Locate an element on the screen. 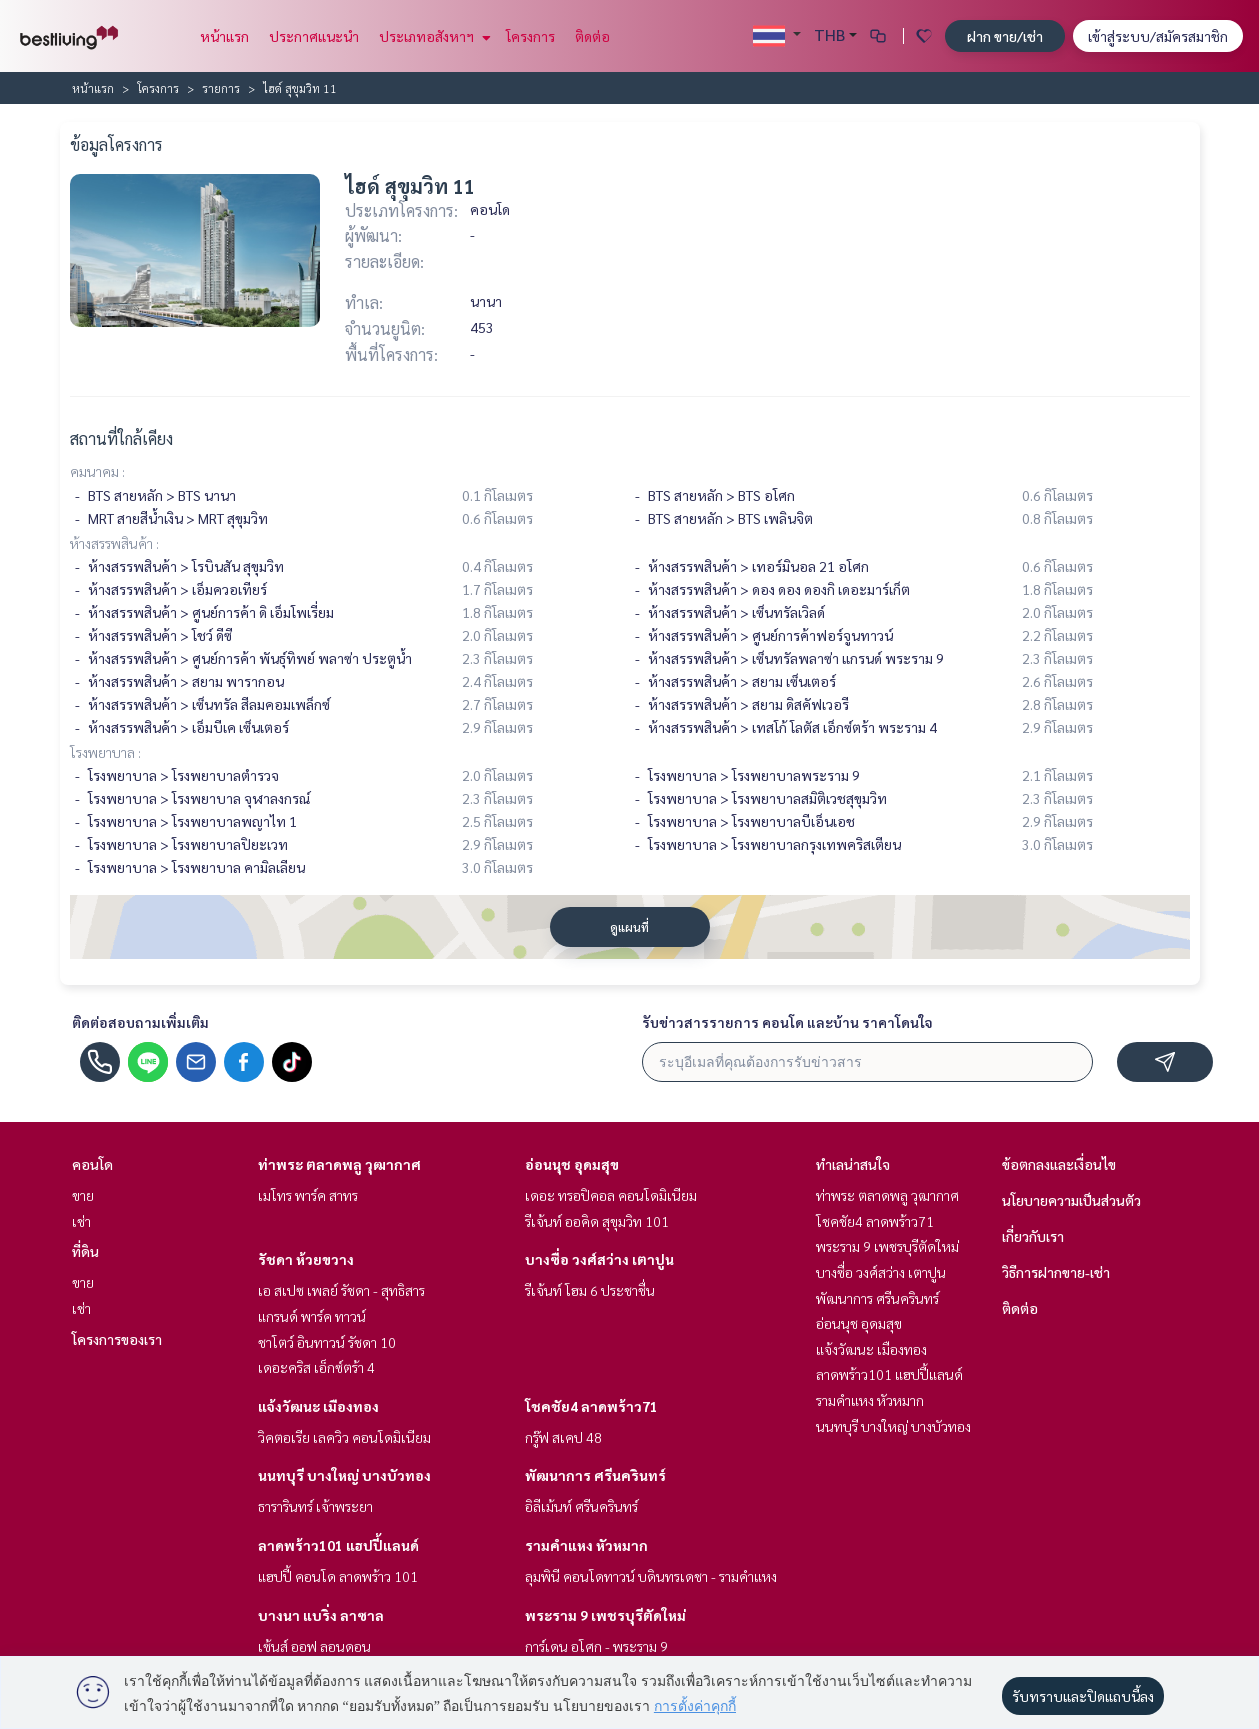 This screenshot has width=1259, height=1729. เอ สเปซ เพลย์ รัชดา - สุทธิสาร is located at coordinates (341, 1290).